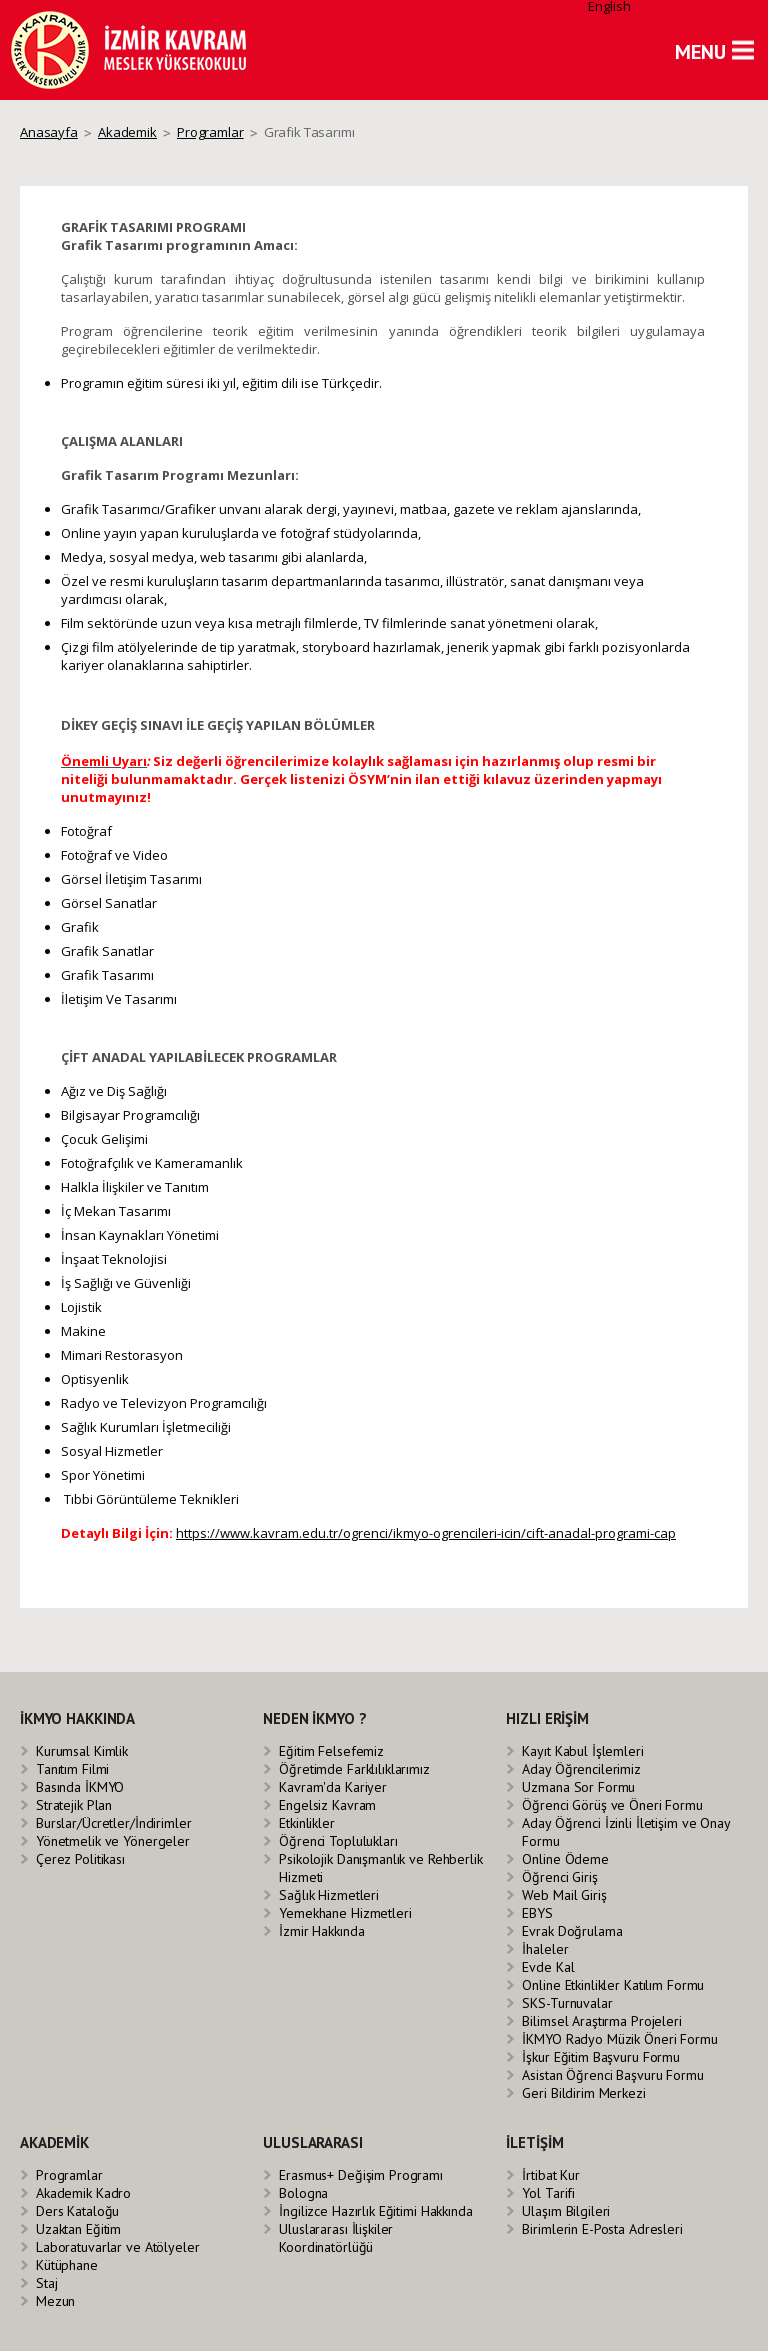  What do you see at coordinates (80, 1859) in the screenshot?
I see `Çerez Politikası` at bounding box center [80, 1859].